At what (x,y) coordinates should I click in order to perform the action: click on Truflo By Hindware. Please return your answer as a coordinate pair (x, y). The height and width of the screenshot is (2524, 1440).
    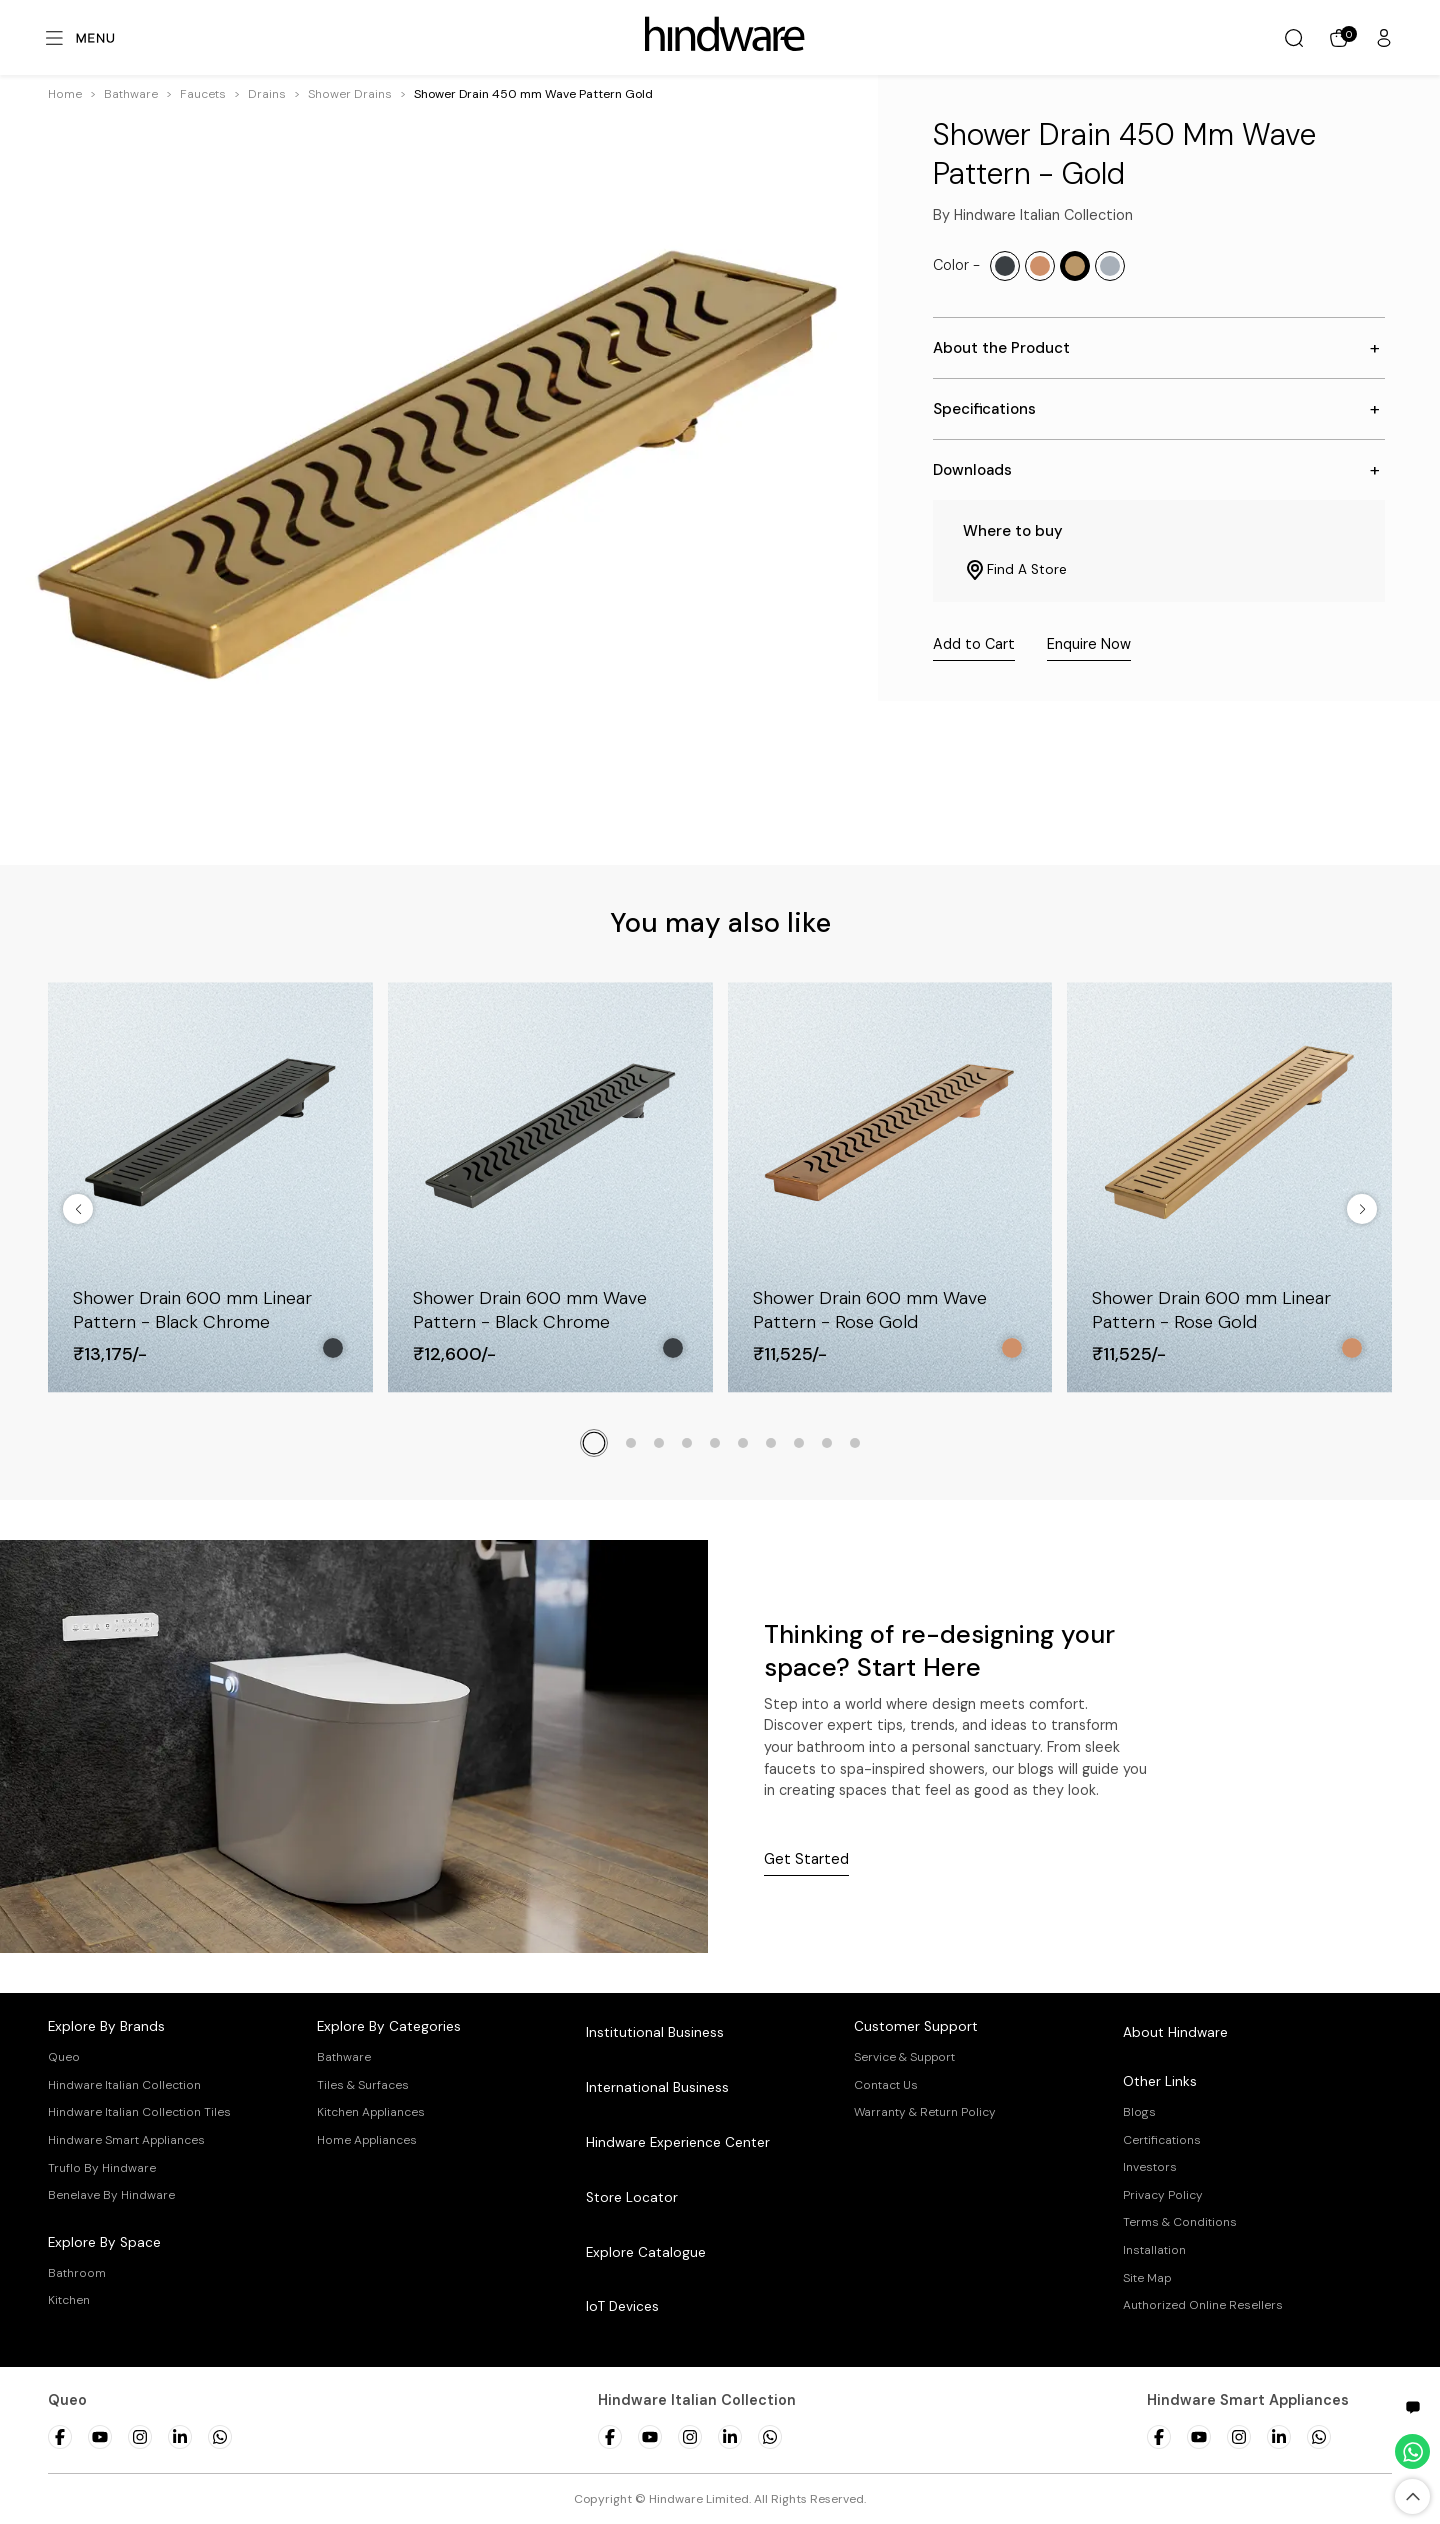
    Looking at the image, I should click on (102, 2168).